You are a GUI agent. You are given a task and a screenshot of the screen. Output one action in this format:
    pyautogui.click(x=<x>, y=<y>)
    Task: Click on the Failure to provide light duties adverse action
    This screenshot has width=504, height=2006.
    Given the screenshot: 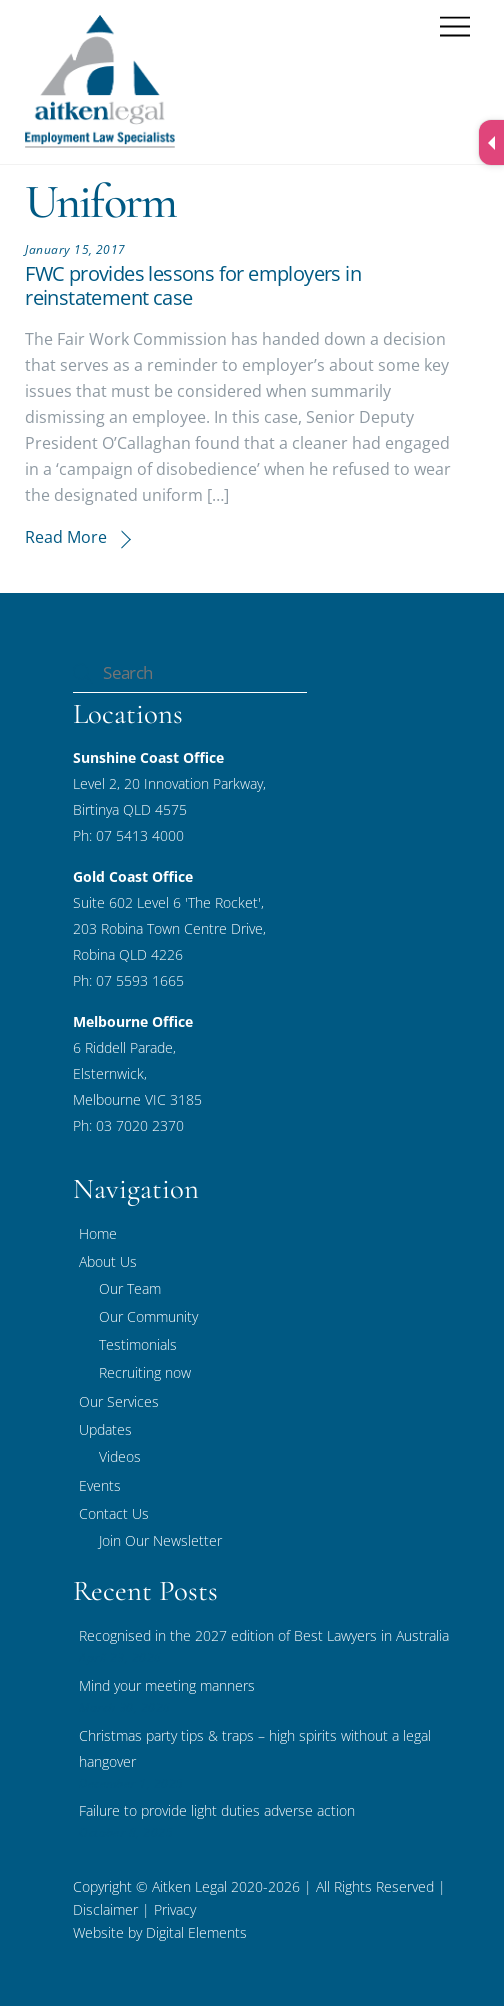 What is the action you would take?
    pyautogui.click(x=217, y=1810)
    